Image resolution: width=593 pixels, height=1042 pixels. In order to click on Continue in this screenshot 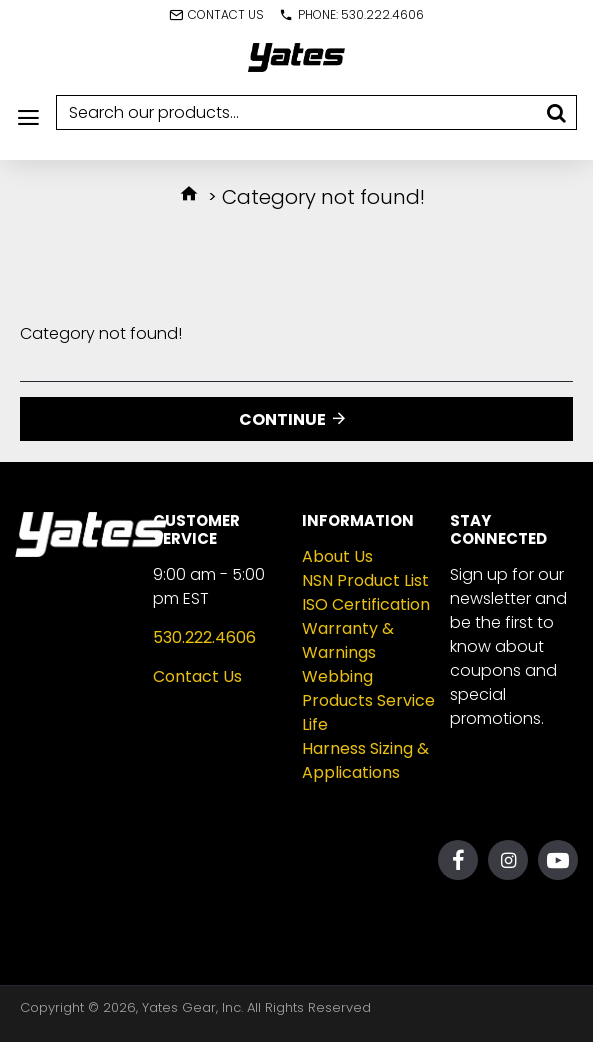, I will do `click(282, 419)`.